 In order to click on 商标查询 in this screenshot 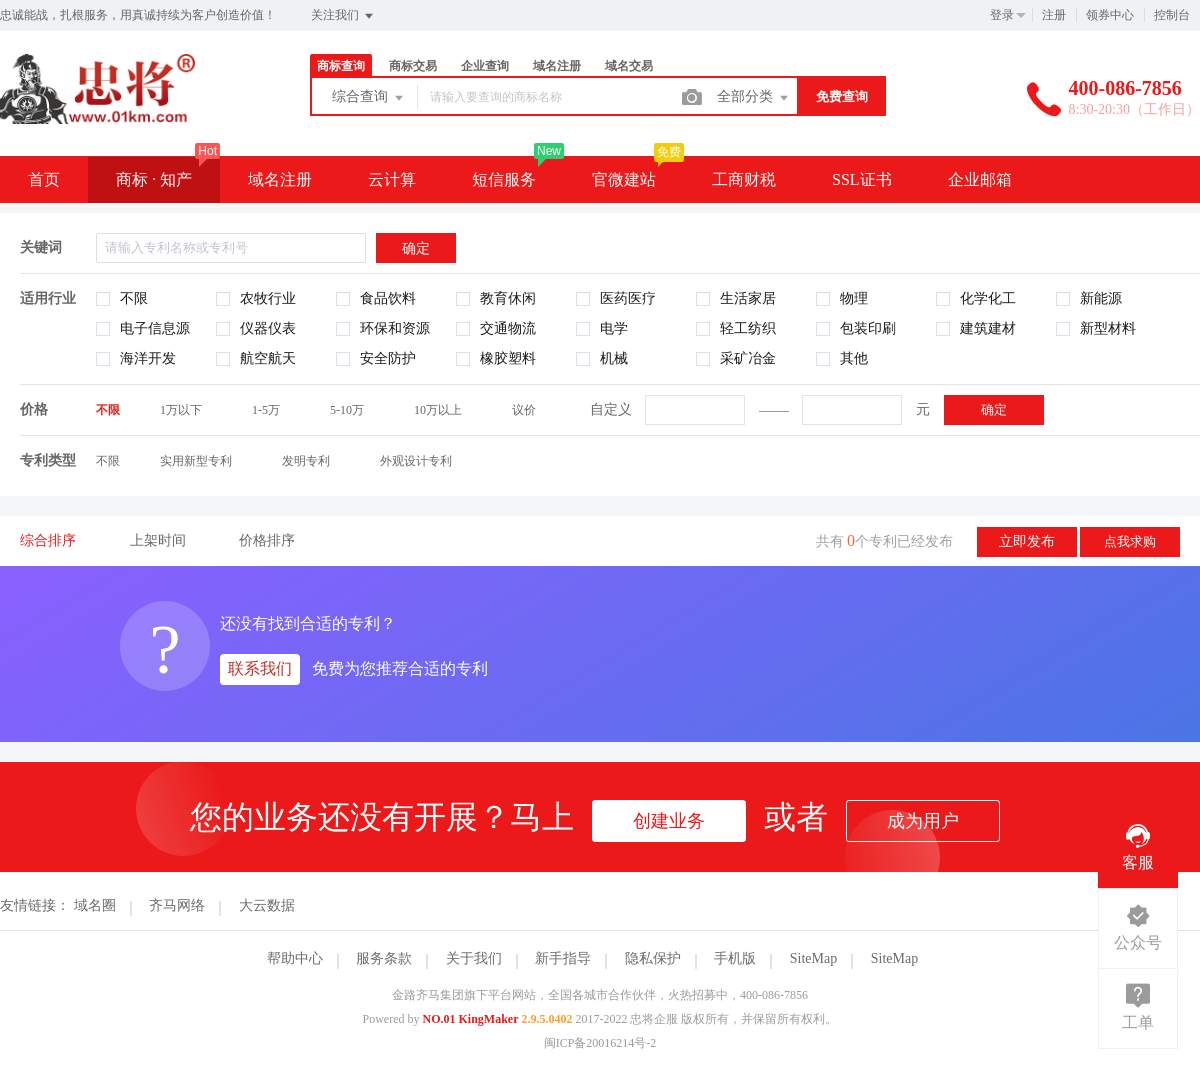, I will do `click(341, 66)`.